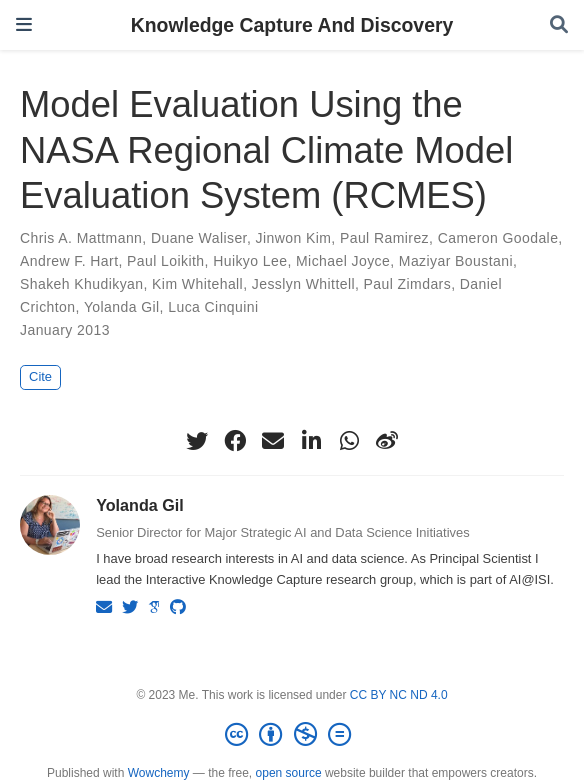  What do you see at coordinates (69, 261) in the screenshot?
I see `Andrew F. Hart` at bounding box center [69, 261].